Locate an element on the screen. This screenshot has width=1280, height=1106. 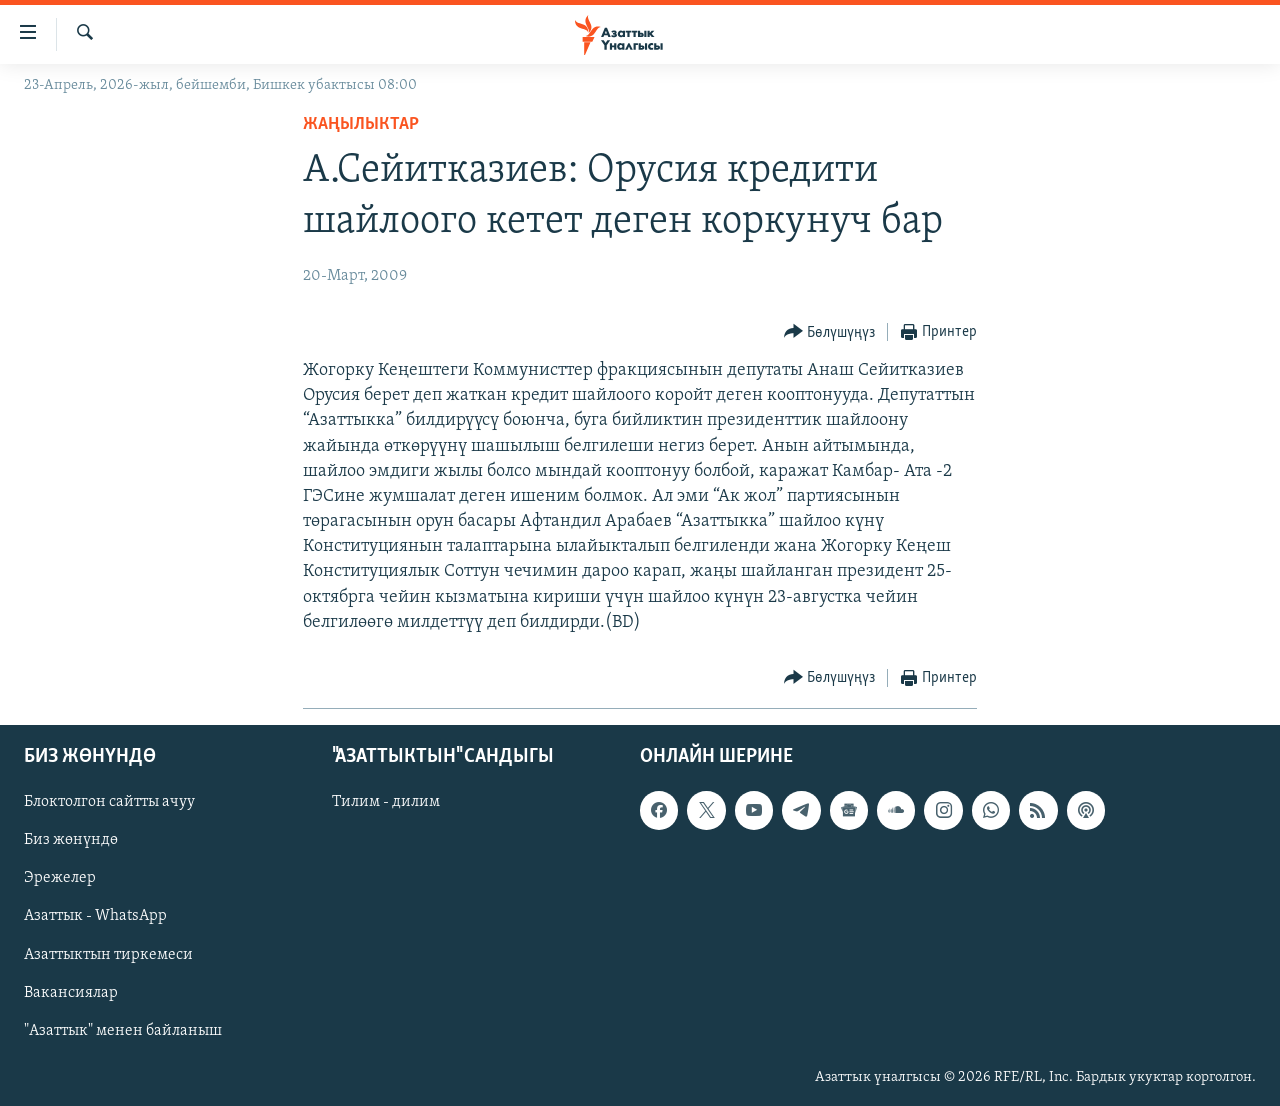
Блоктолгон сайтты ачуу is located at coordinates (109, 802).